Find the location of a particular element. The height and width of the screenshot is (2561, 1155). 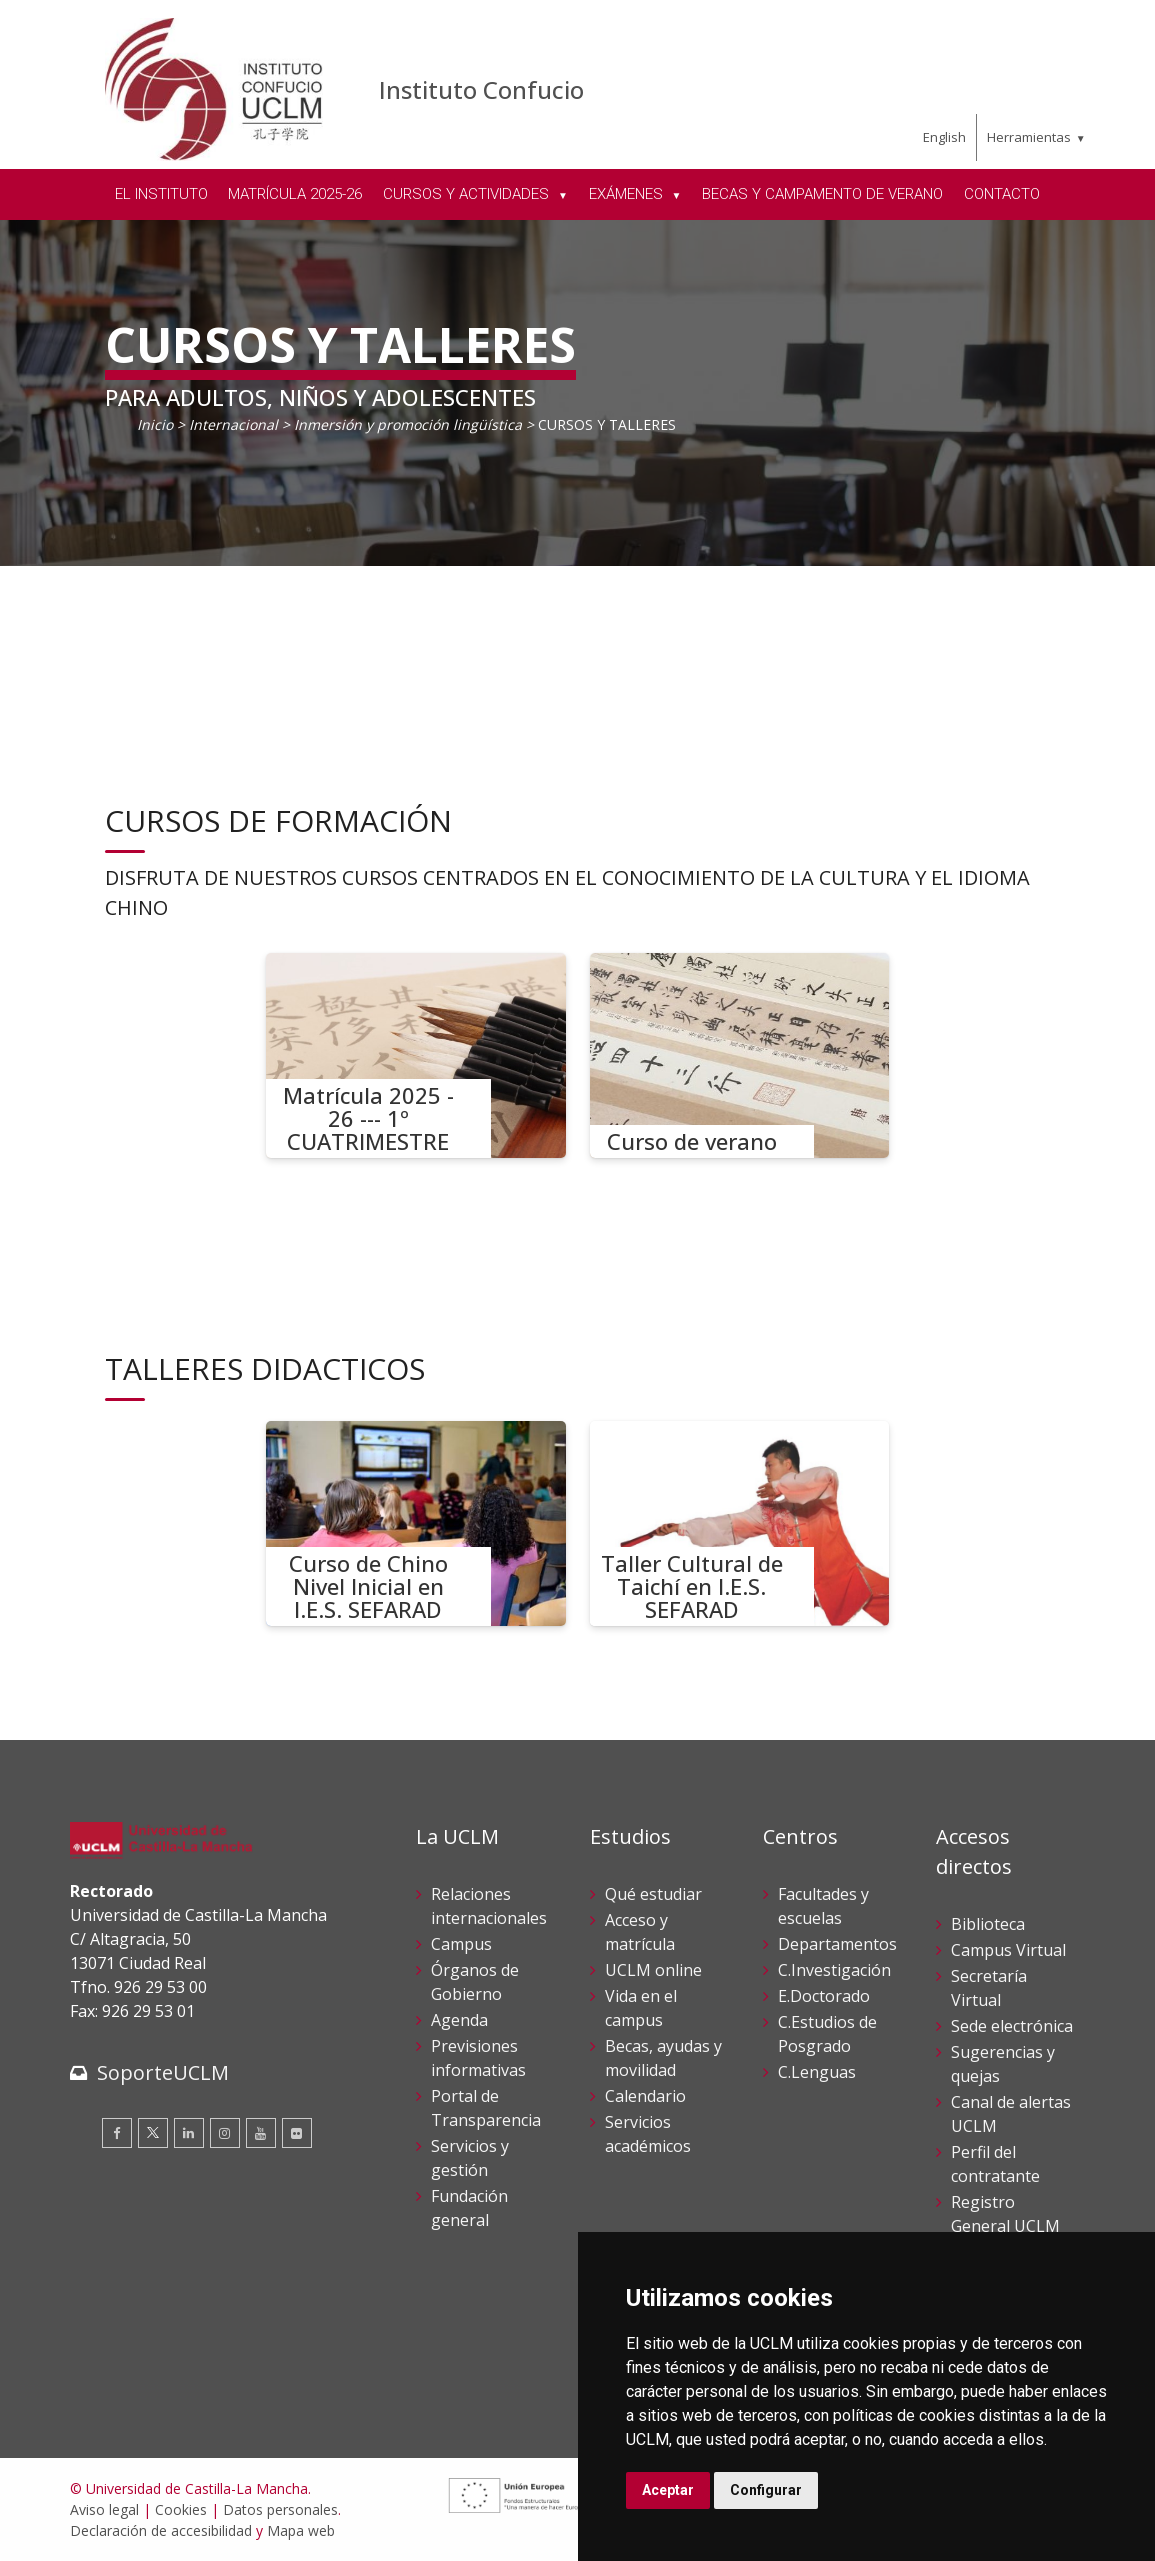

Campus is located at coordinates (461, 1944).